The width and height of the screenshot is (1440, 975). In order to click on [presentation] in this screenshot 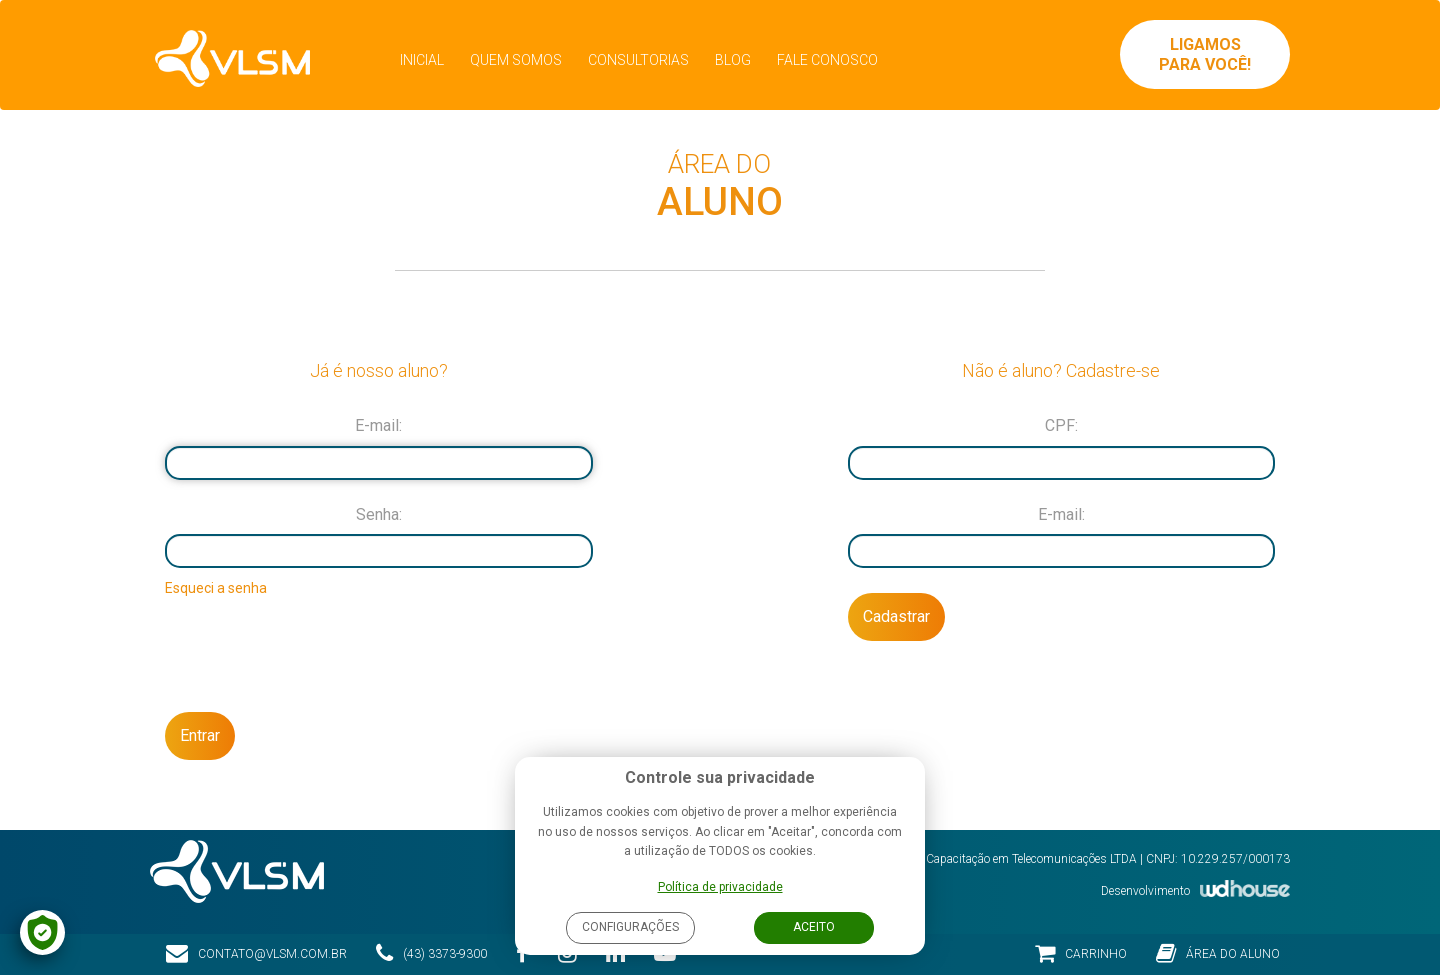, I will do `click(379, 653)`.